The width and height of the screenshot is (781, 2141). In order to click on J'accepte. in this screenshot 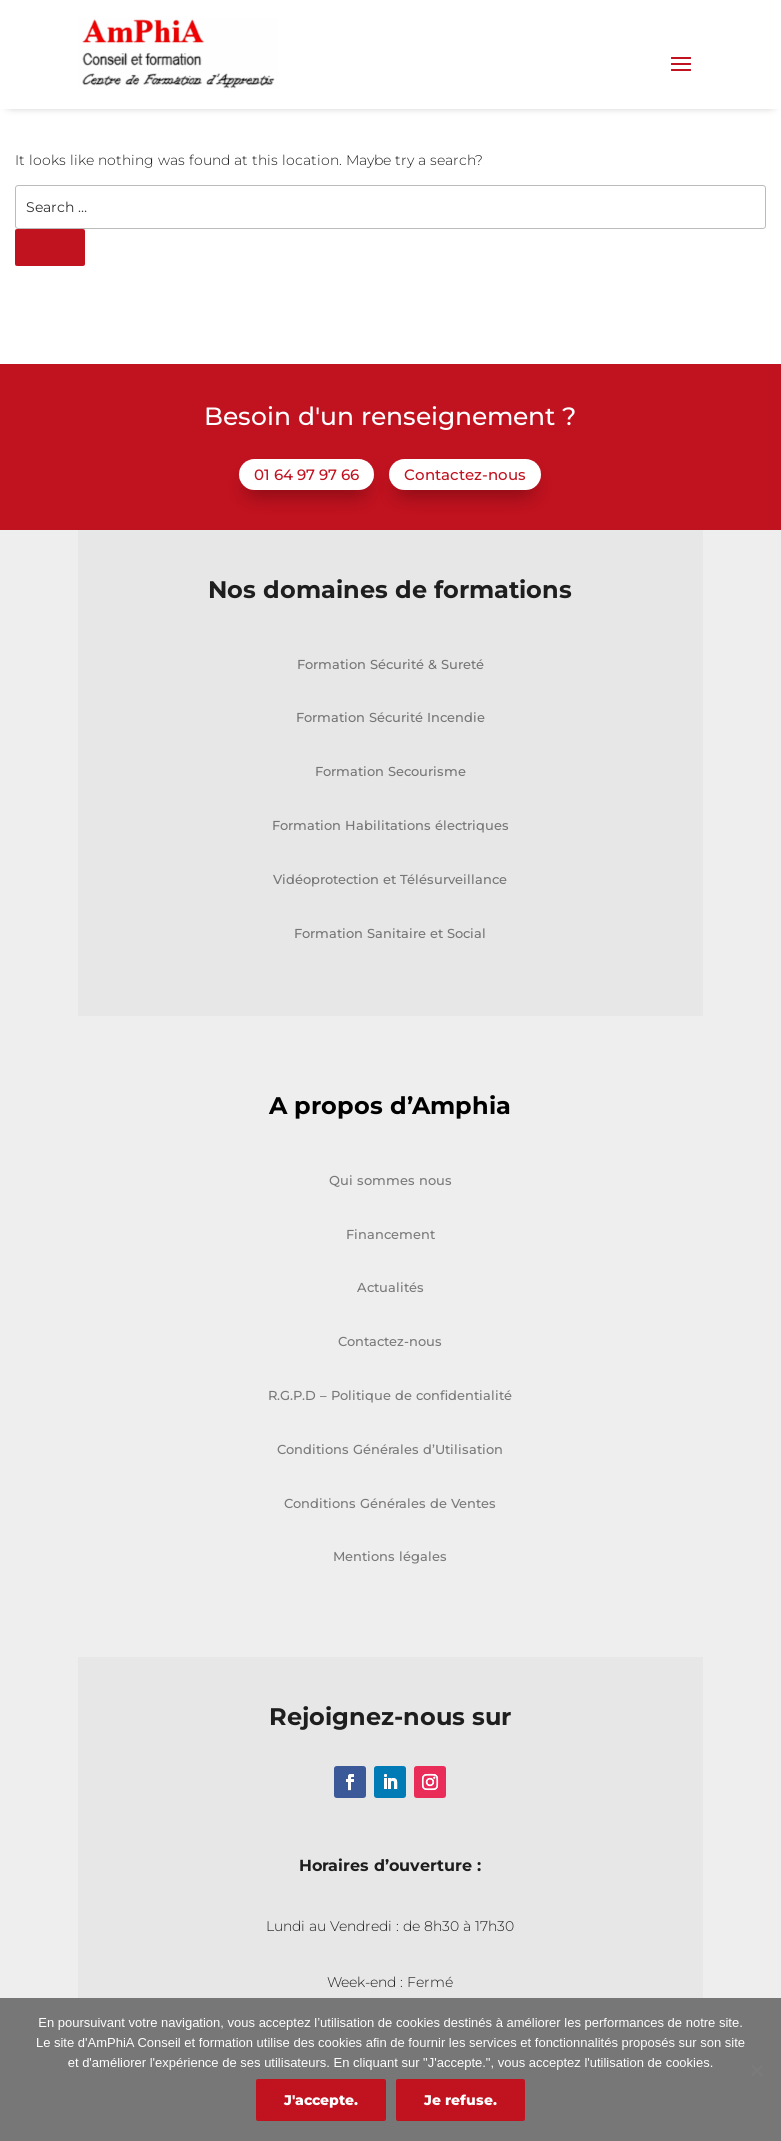, I will do `click(321, 2100)`.